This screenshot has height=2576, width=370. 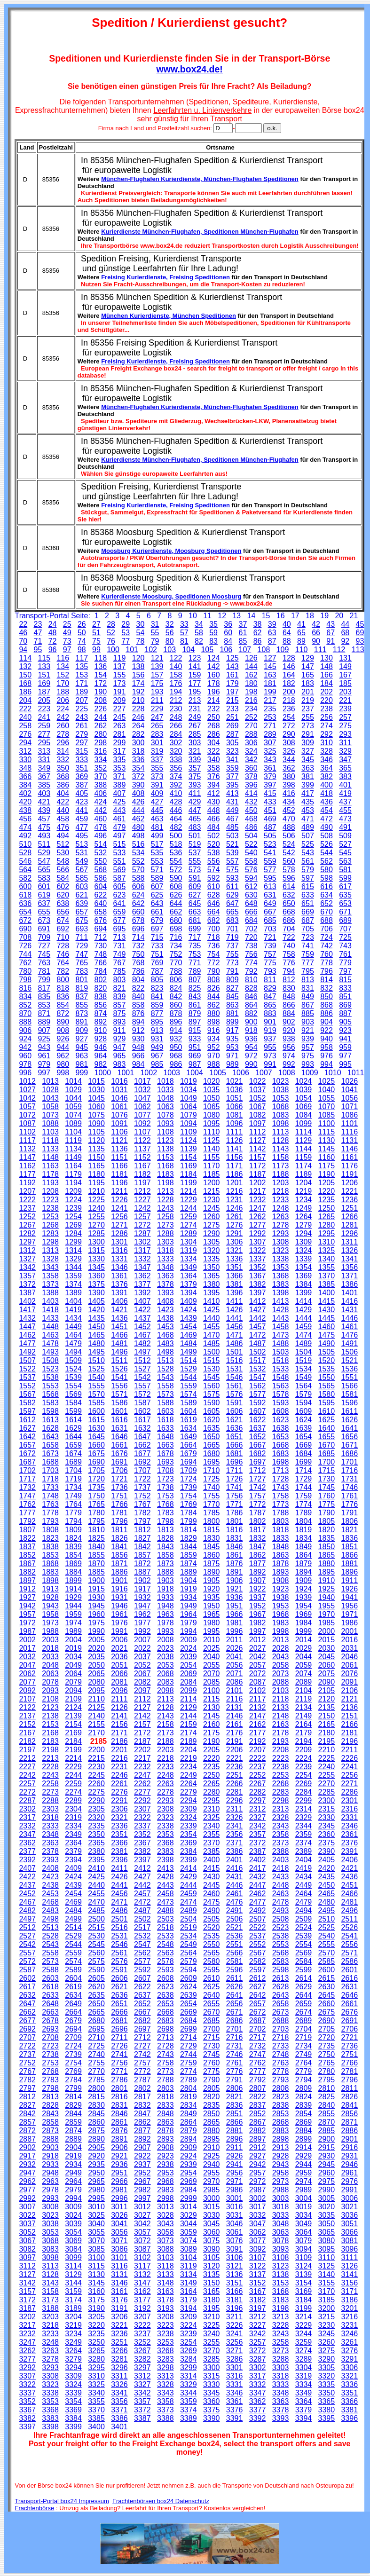 What do you see at coordinates (52, 624) in the screenshot?
I see `24` at bounding box center [52, 624].